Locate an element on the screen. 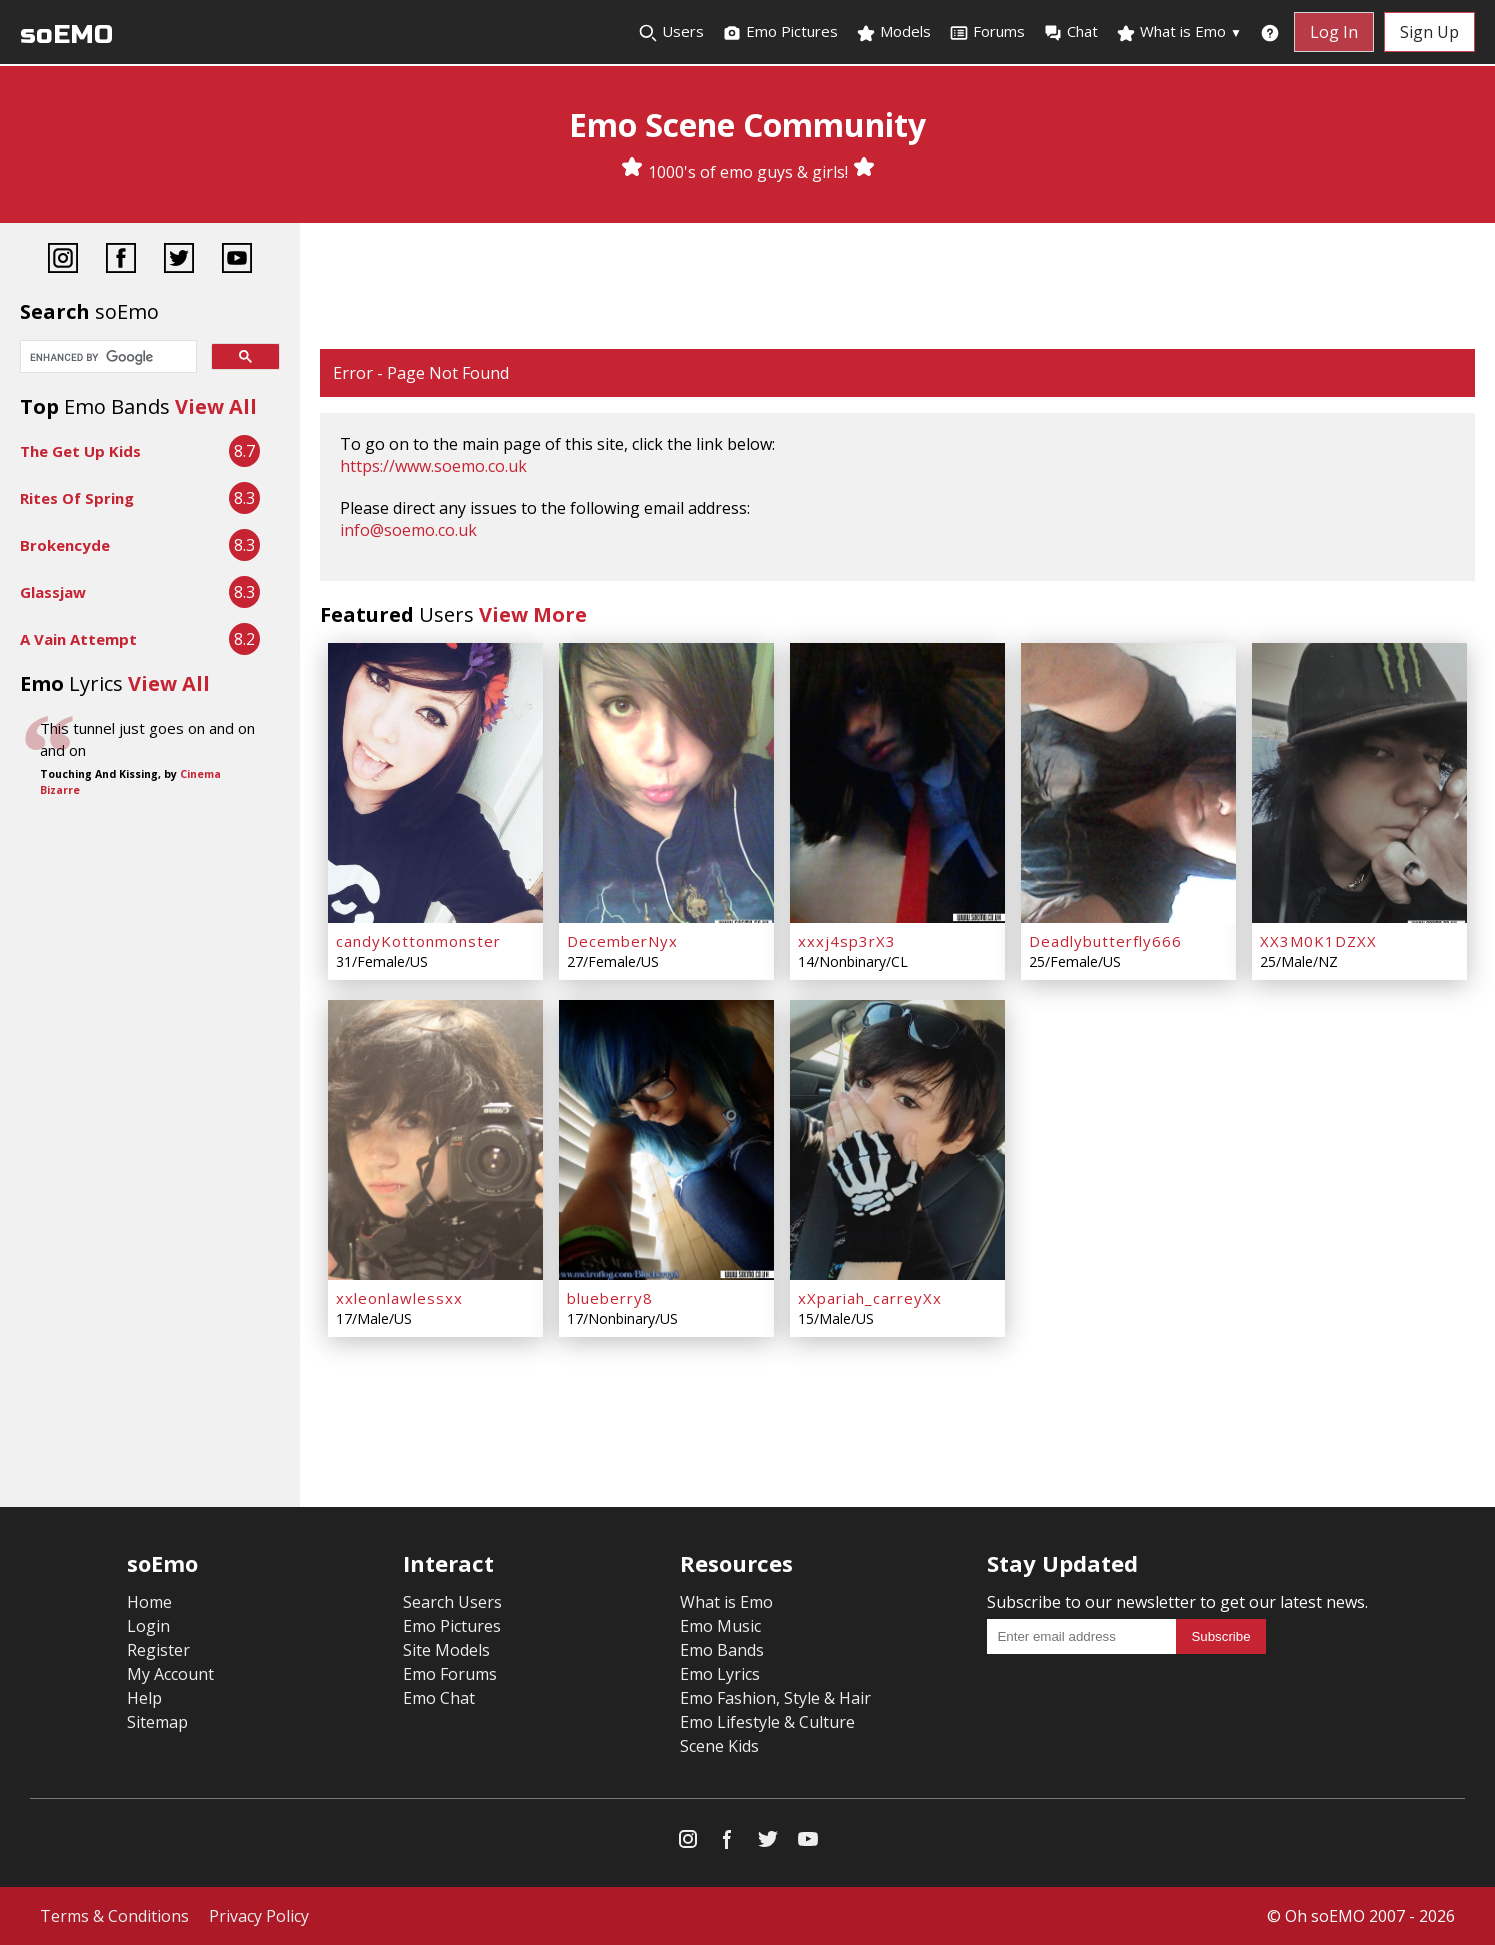 This screenshot has height=1945, width=1495. Emo Lifestyle & Culture is located at coordinates (767, 1722).